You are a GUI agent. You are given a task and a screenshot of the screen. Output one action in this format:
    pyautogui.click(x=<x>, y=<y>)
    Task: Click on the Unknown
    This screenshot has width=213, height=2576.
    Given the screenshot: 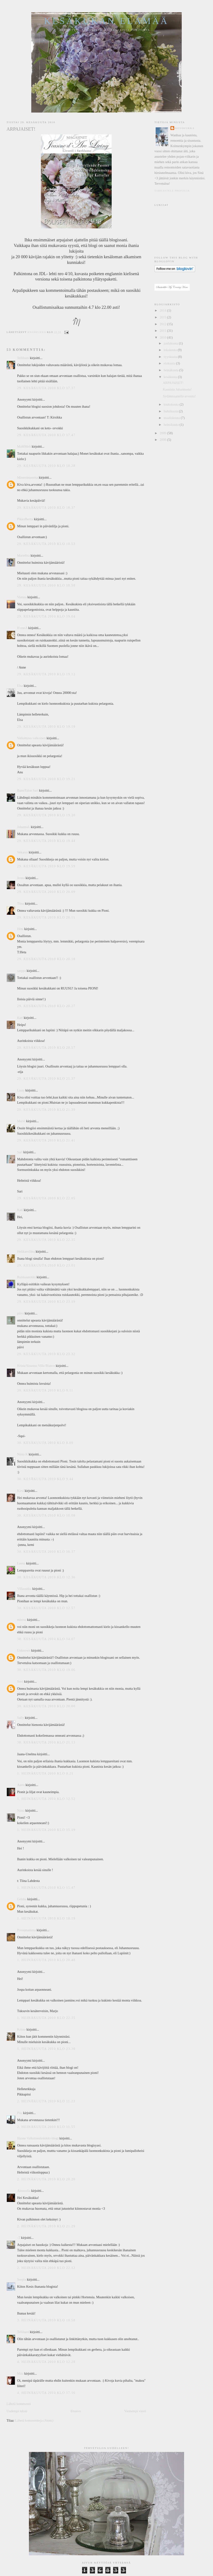 What is the action you would take?
    pyautogui.click(x=23, y=1650)
    